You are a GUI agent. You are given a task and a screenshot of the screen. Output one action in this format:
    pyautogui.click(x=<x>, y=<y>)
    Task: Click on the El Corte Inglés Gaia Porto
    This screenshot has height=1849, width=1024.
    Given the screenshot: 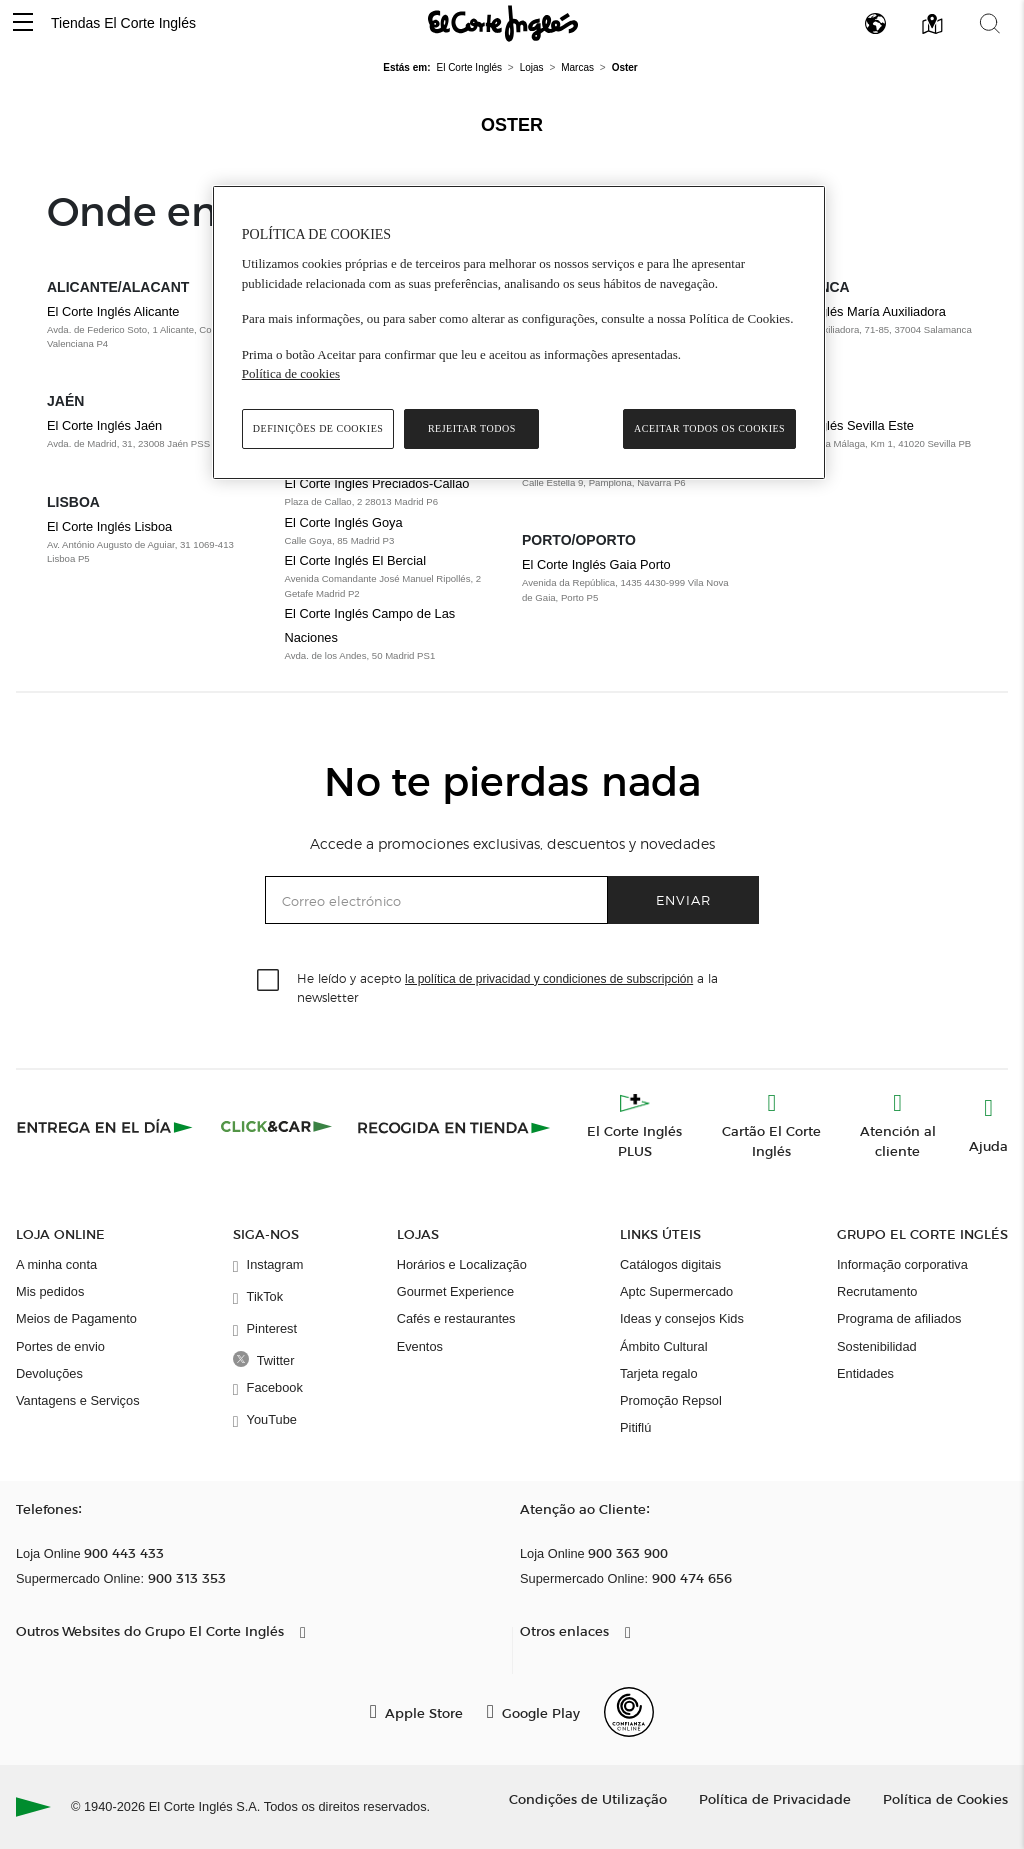 What is the action you would take?
    pyautogui.click(x=596, y=564)
    